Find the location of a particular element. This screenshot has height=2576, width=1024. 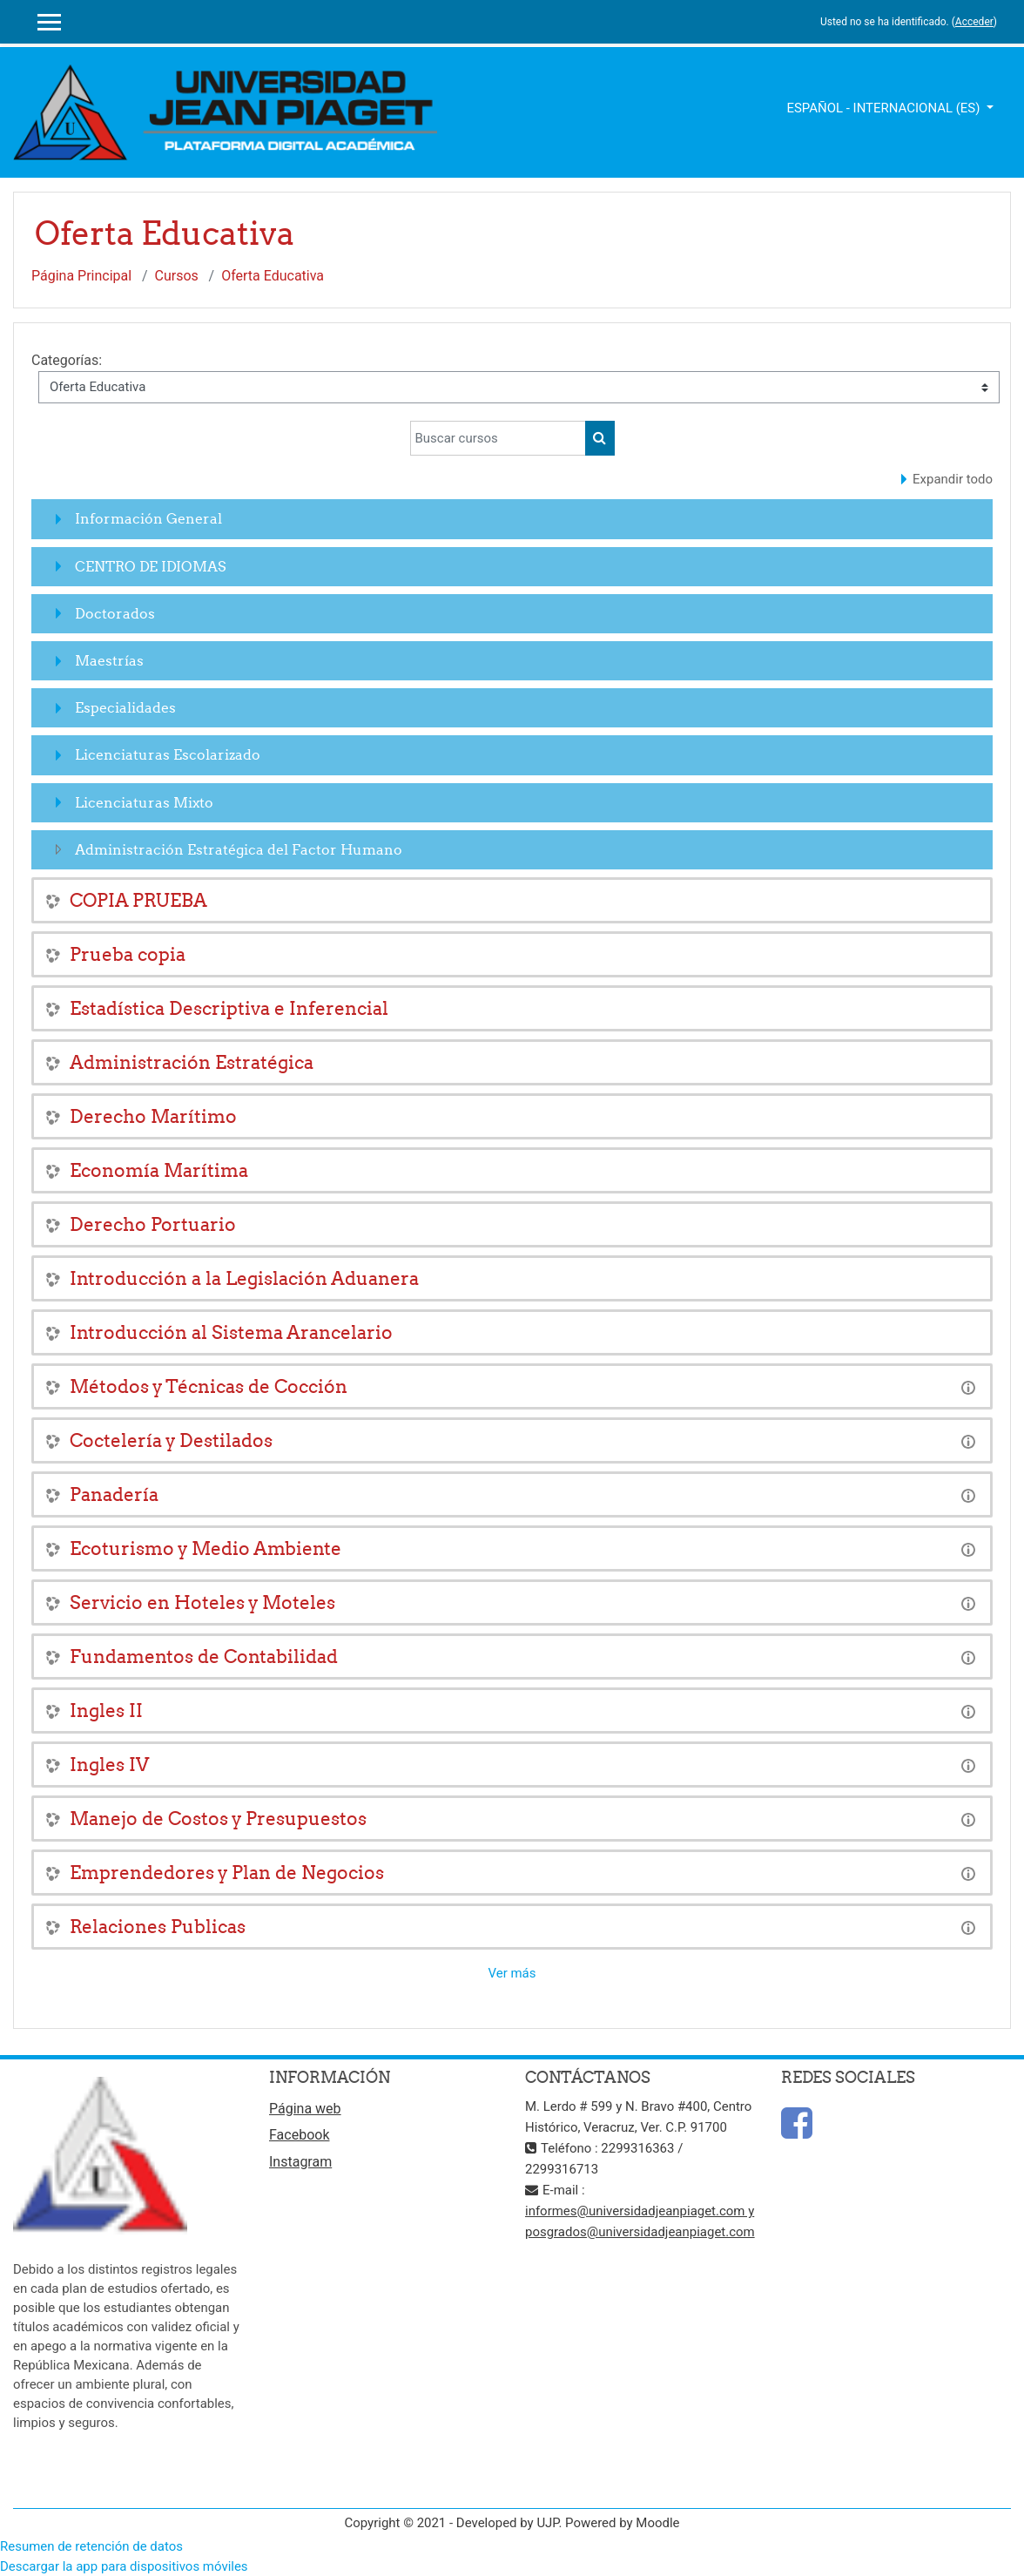

Especialidades is located at coordinates (125, 707).